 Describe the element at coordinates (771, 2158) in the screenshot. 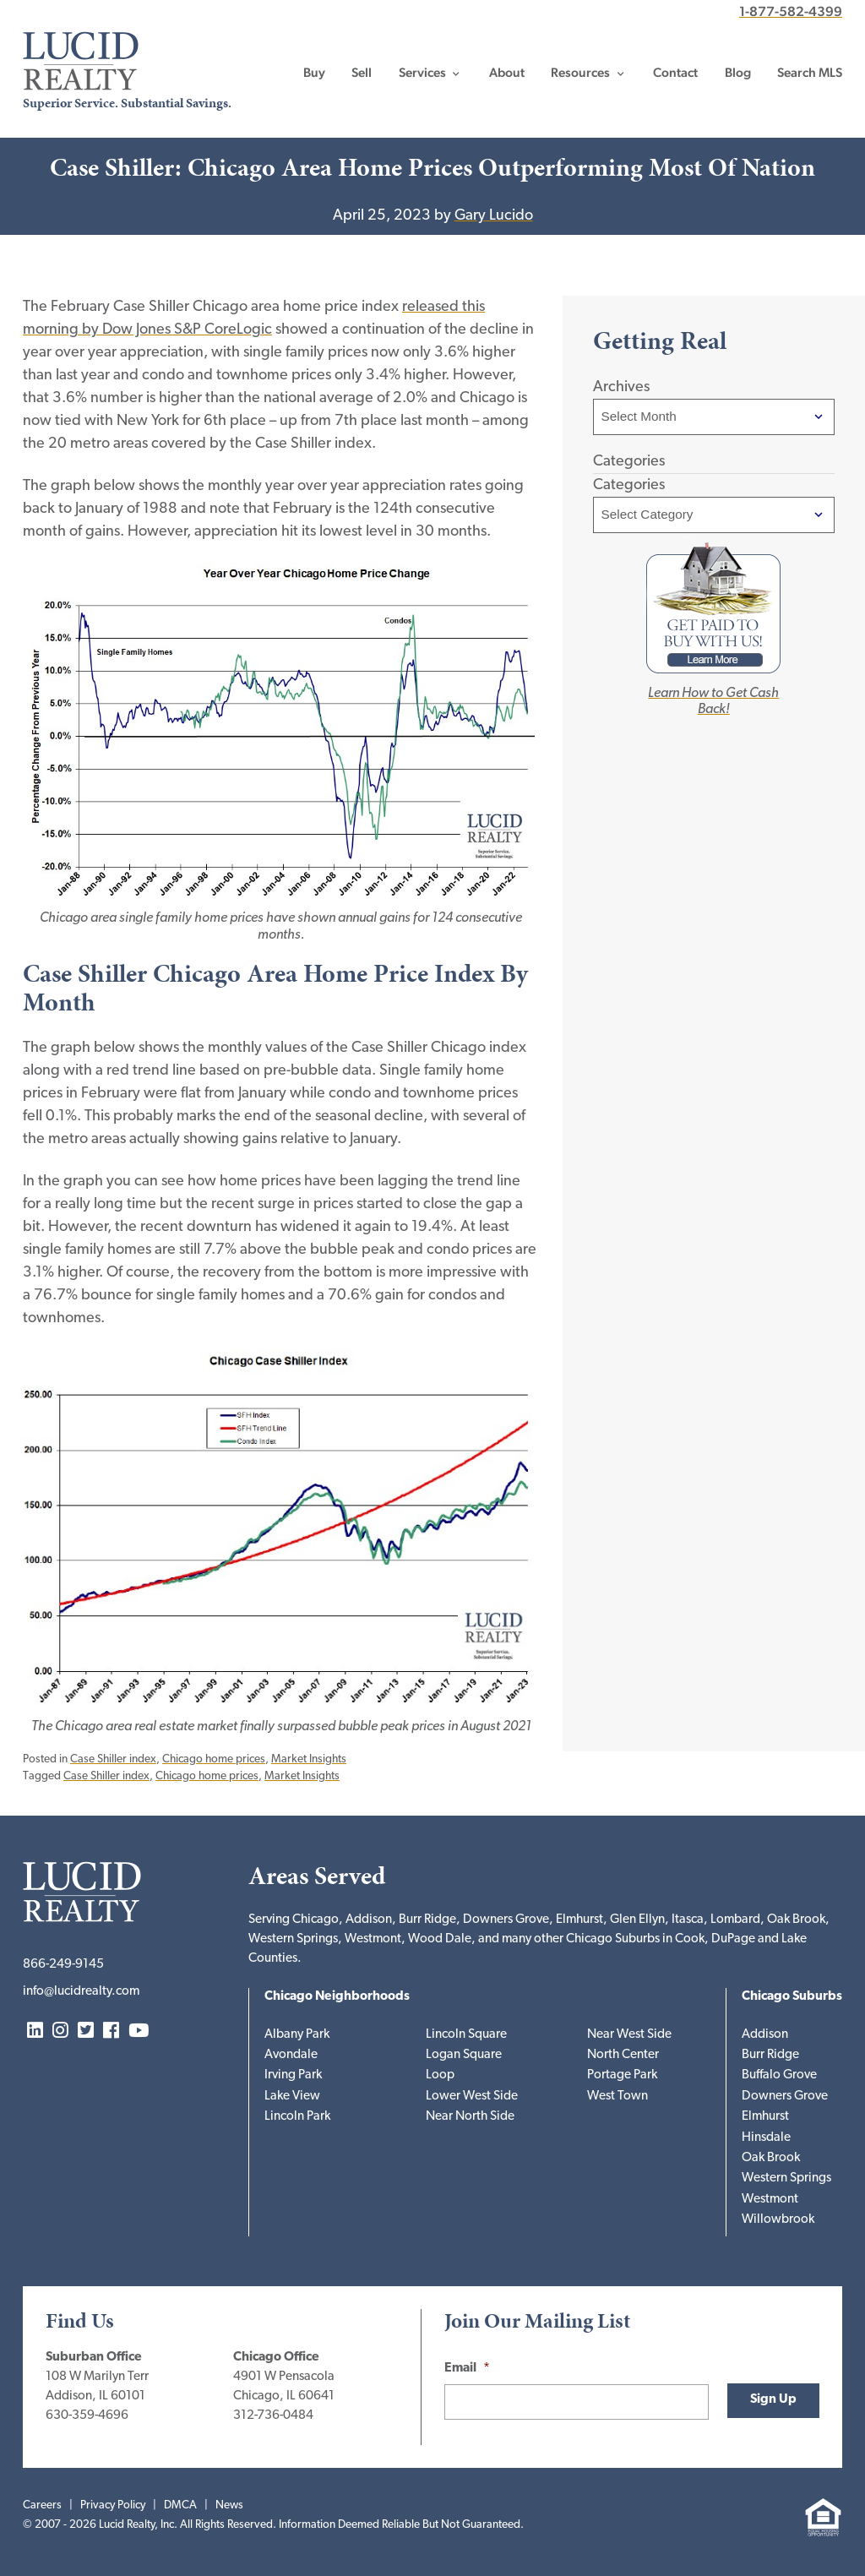

I see `Oak Brook` at that location.